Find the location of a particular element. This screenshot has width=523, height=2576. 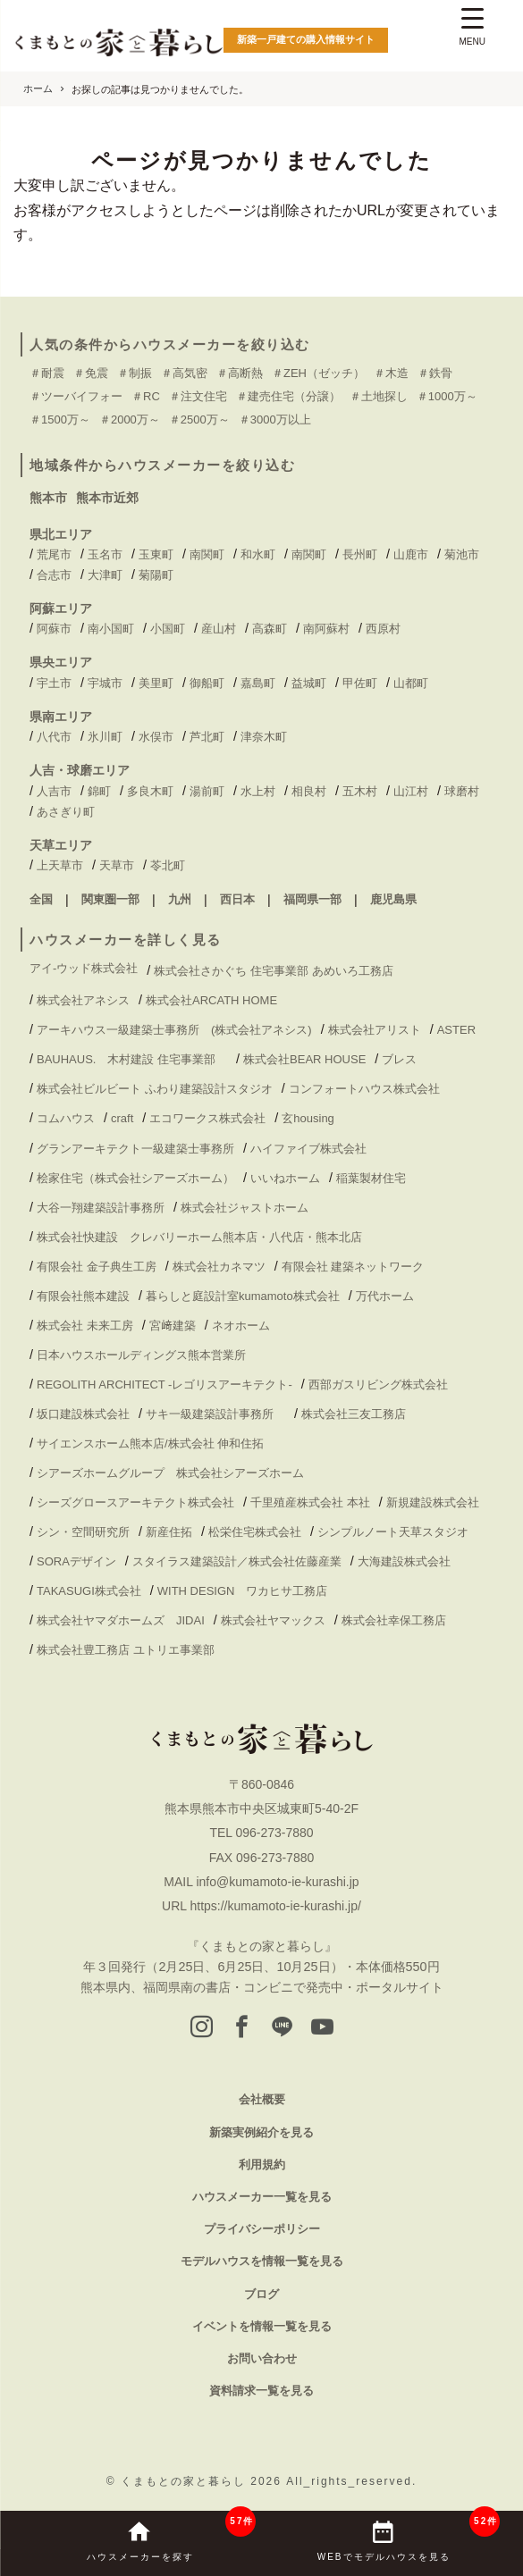

REGOLITH ARCHITECT -レゴリスアーキテクト- is located at coordinates (164, 1384).